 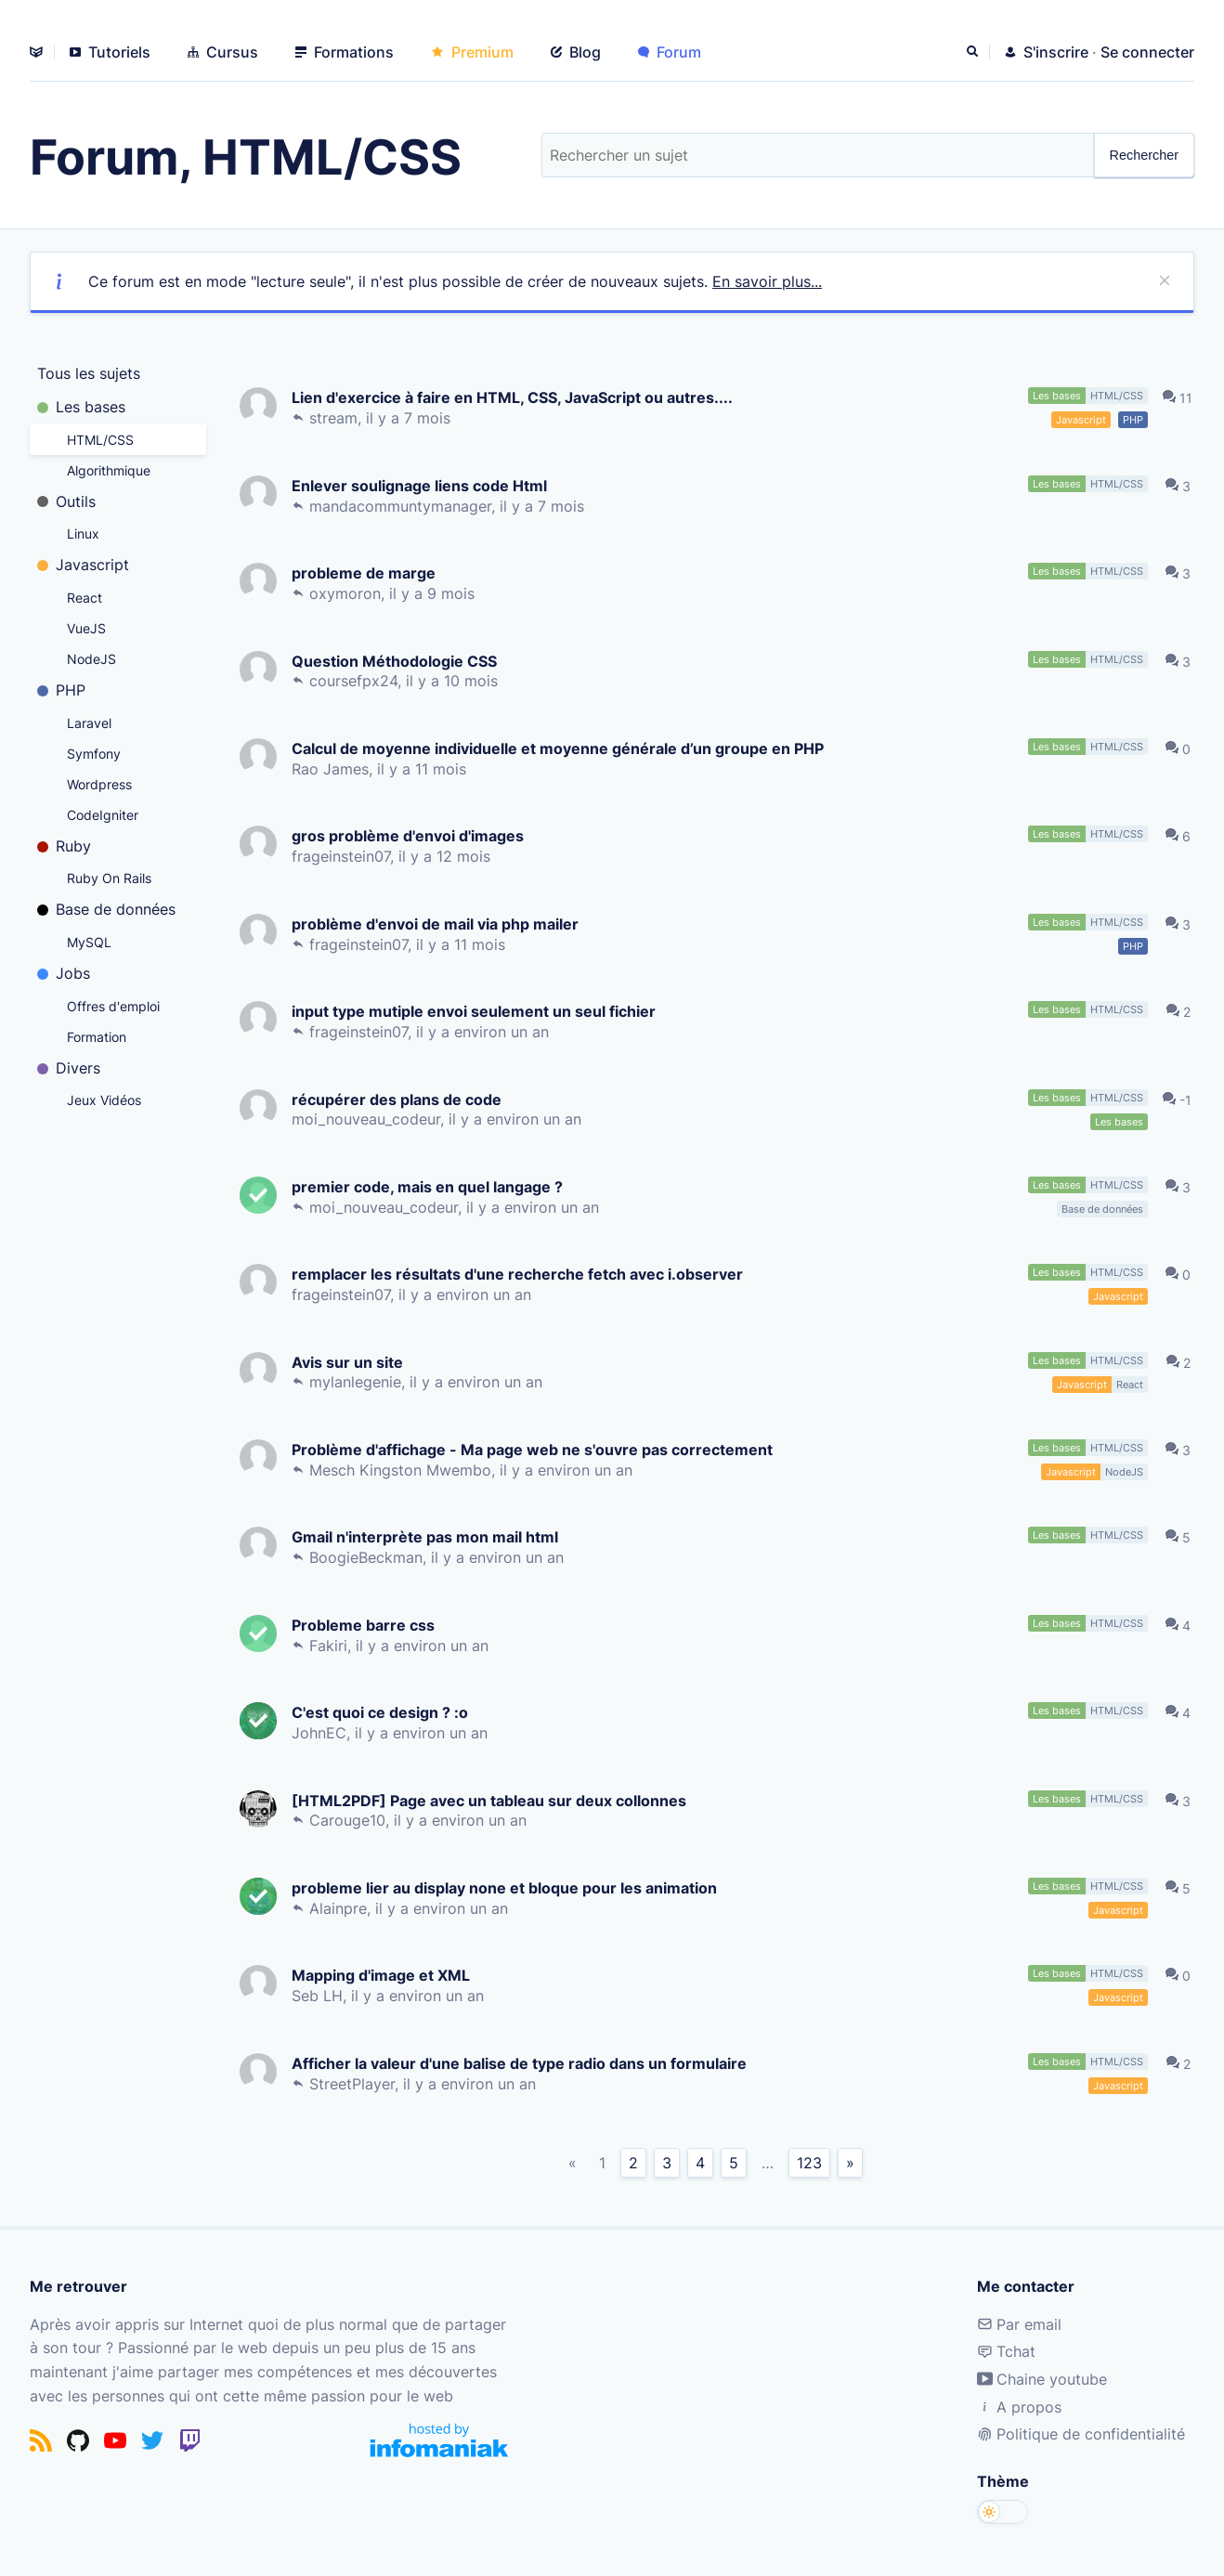 What do you see at coordinates (223, 52) in the screenshot?
I see `Cursus` at bounding box center [223, 52].